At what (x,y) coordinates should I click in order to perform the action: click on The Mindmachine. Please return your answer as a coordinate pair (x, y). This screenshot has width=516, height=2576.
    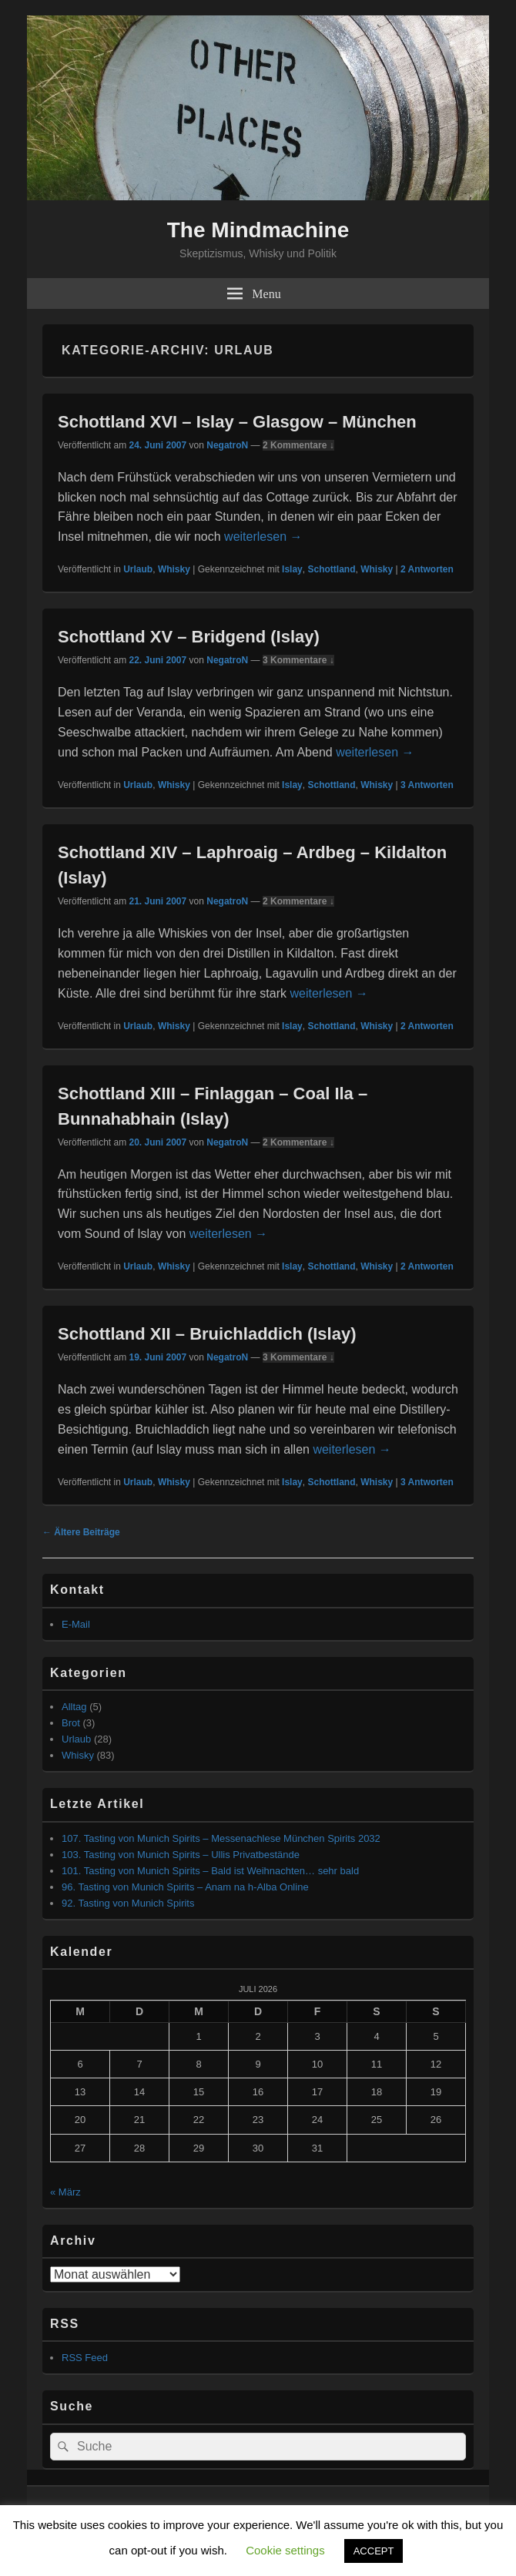
    Looking at the image, I should click on (258, 230).